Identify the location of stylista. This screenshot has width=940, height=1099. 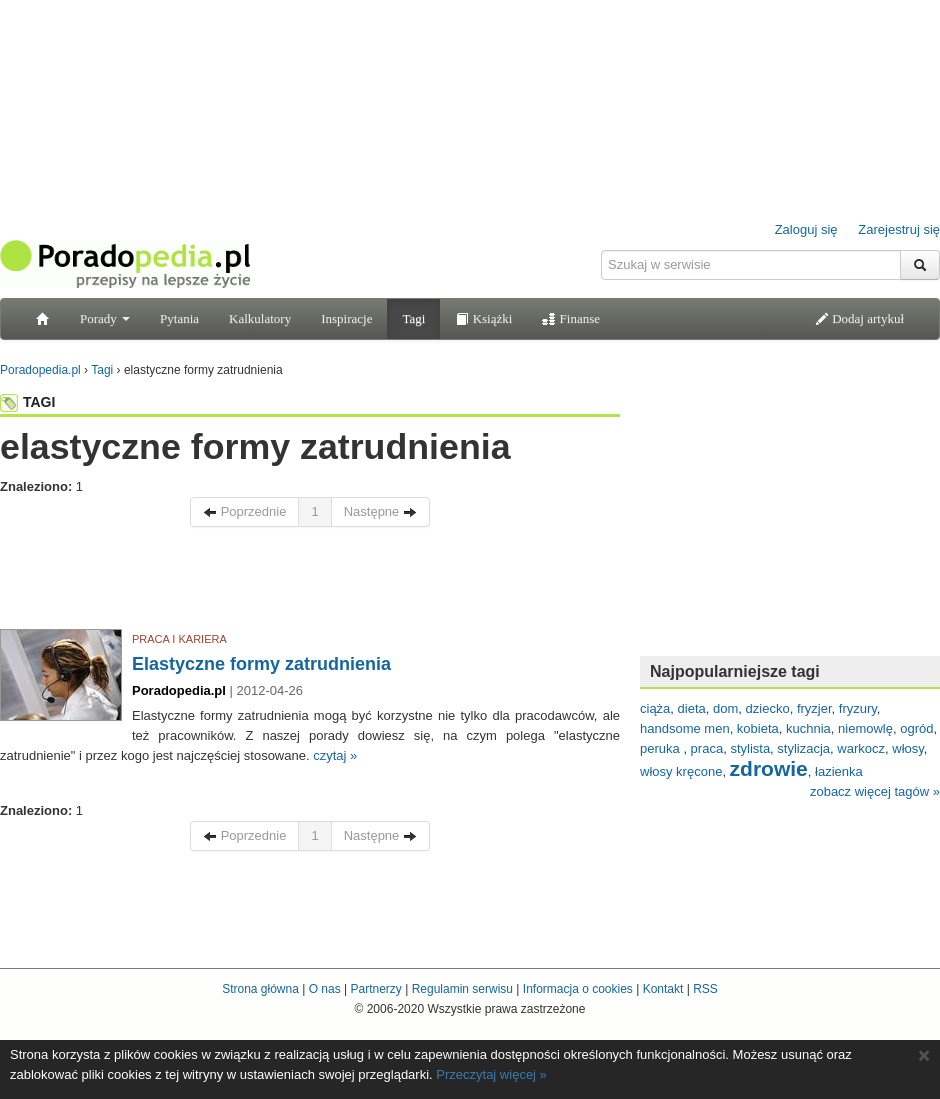
(750, 748).